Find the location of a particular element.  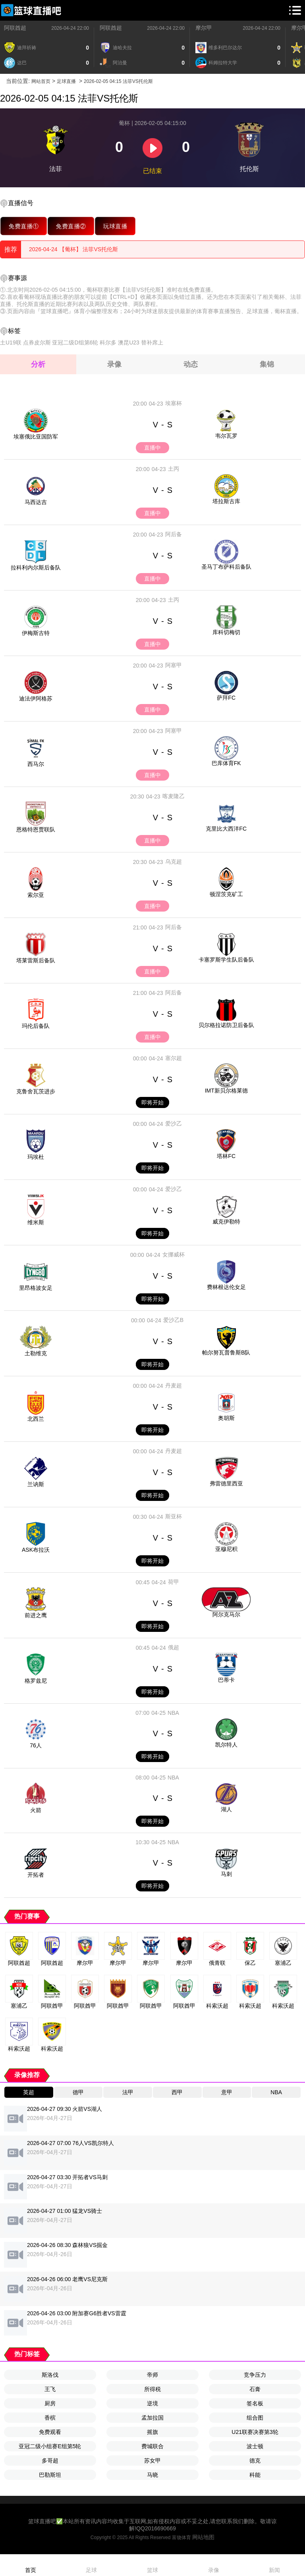

恩格特恩贾联队 is located at coordinates (35, 829).